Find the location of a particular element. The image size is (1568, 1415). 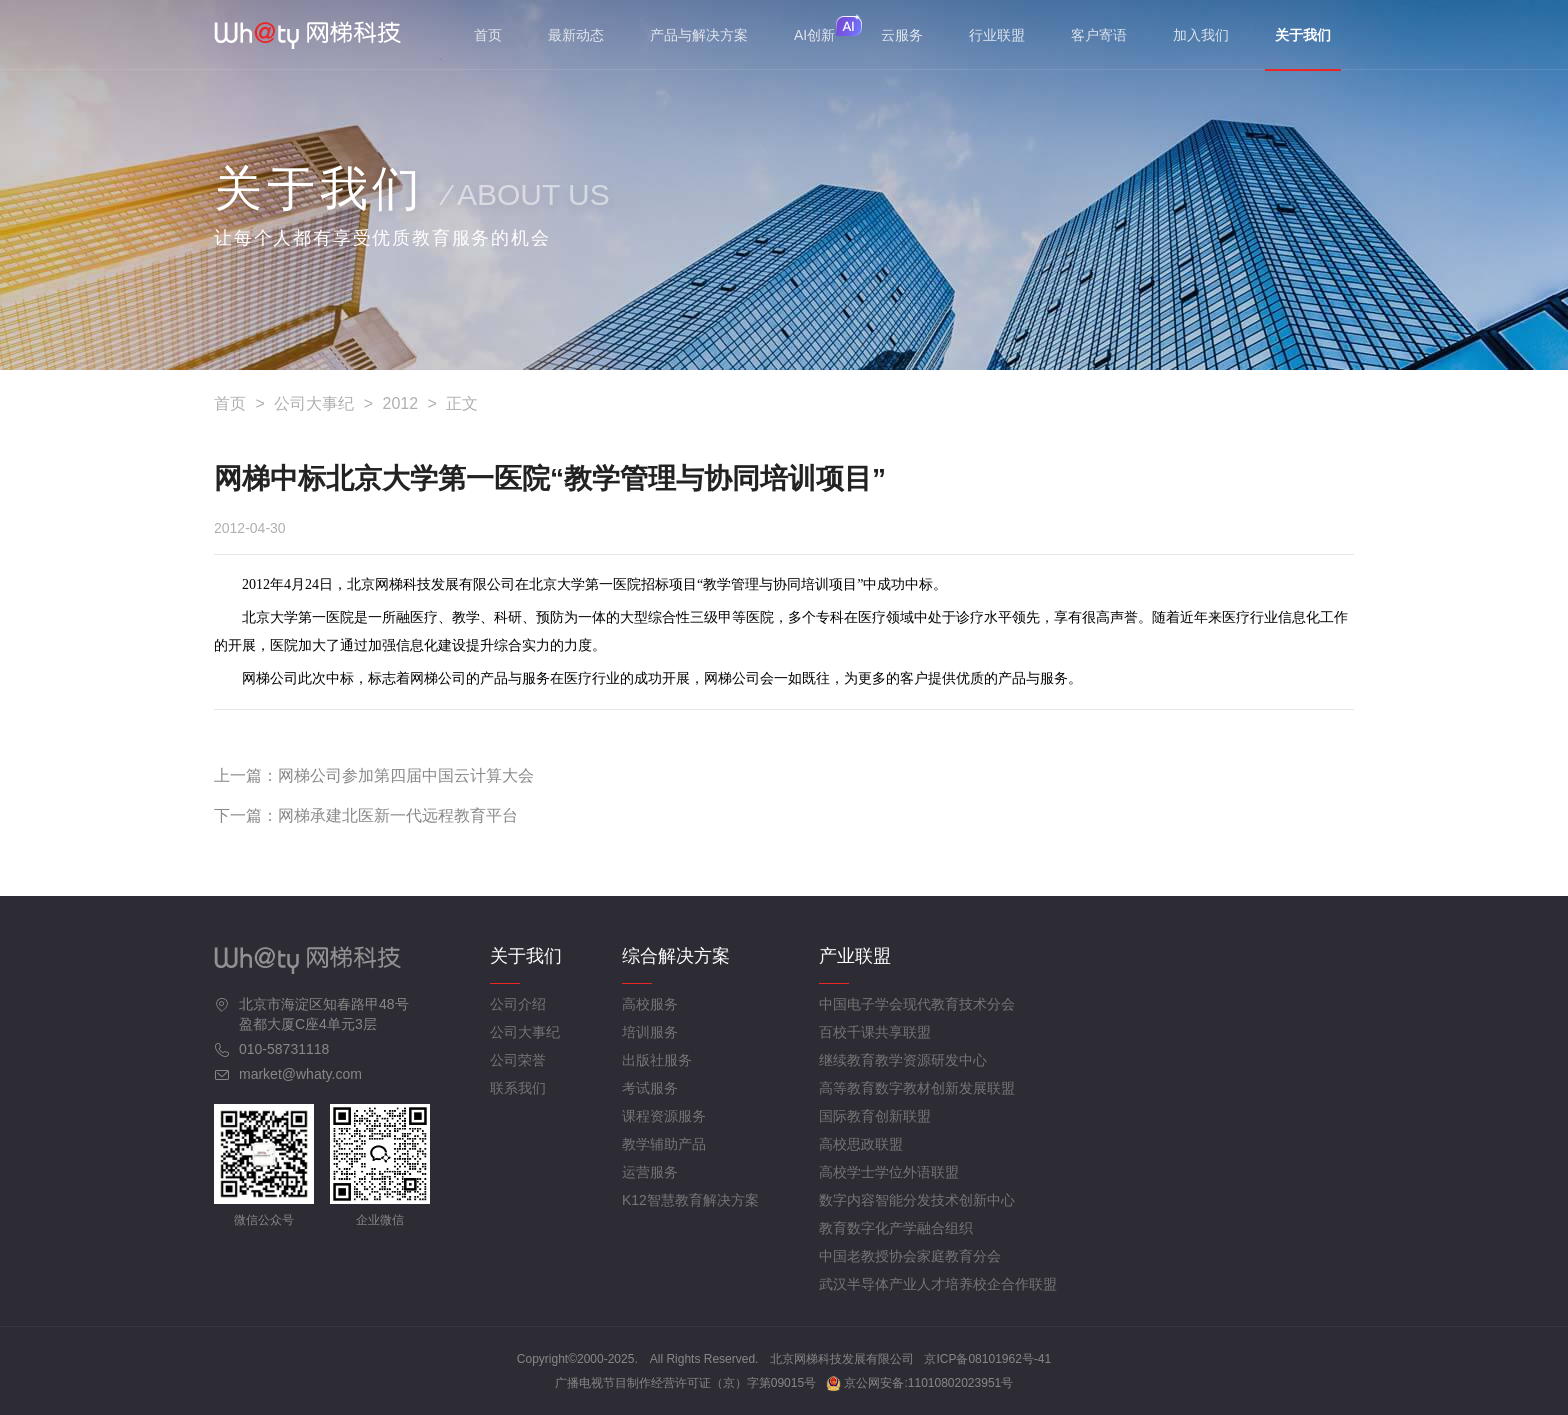

K12智慧教育解决方案 is located at coordinates (690, 1200).